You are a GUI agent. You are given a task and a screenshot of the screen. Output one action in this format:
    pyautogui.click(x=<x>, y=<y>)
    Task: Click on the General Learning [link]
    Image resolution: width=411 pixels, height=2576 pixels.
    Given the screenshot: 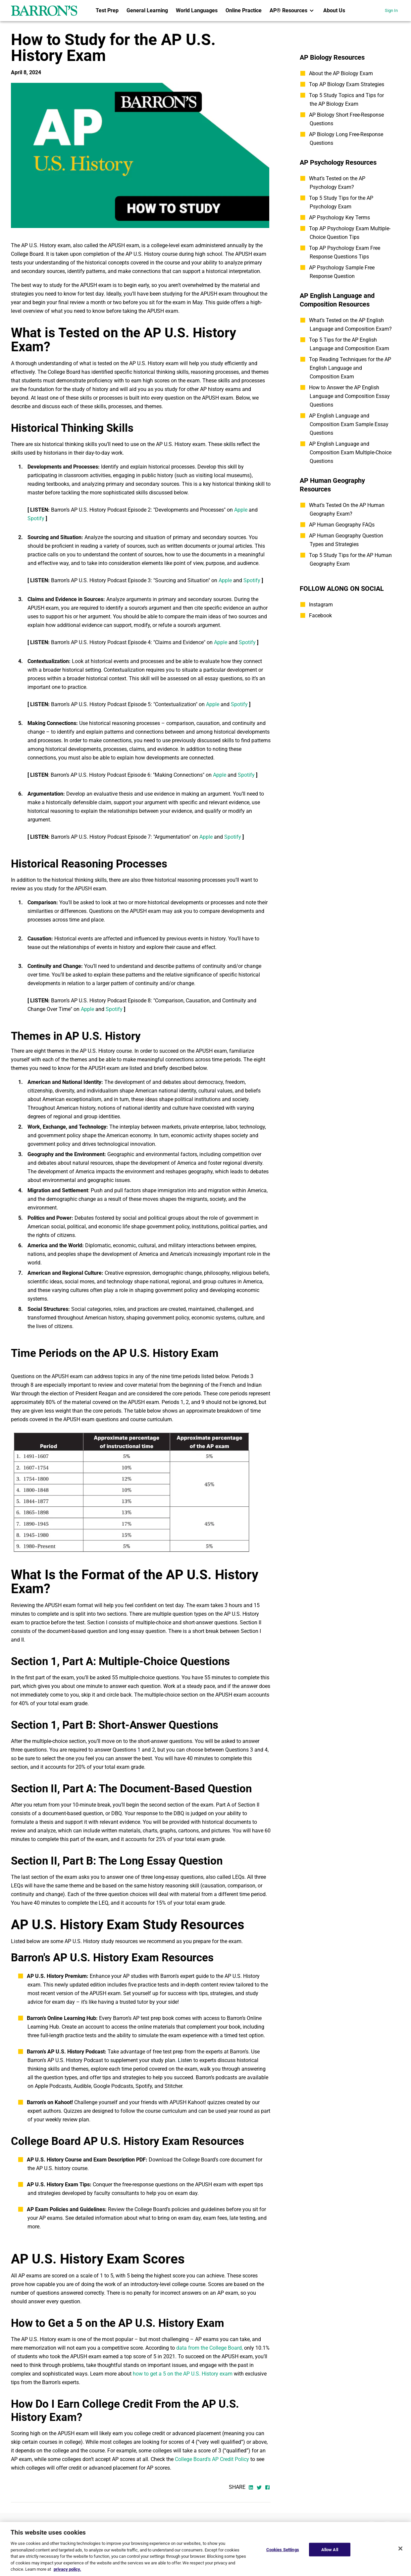 What is the action you would take?
    pyautogui.click(x=147, y=10)
    